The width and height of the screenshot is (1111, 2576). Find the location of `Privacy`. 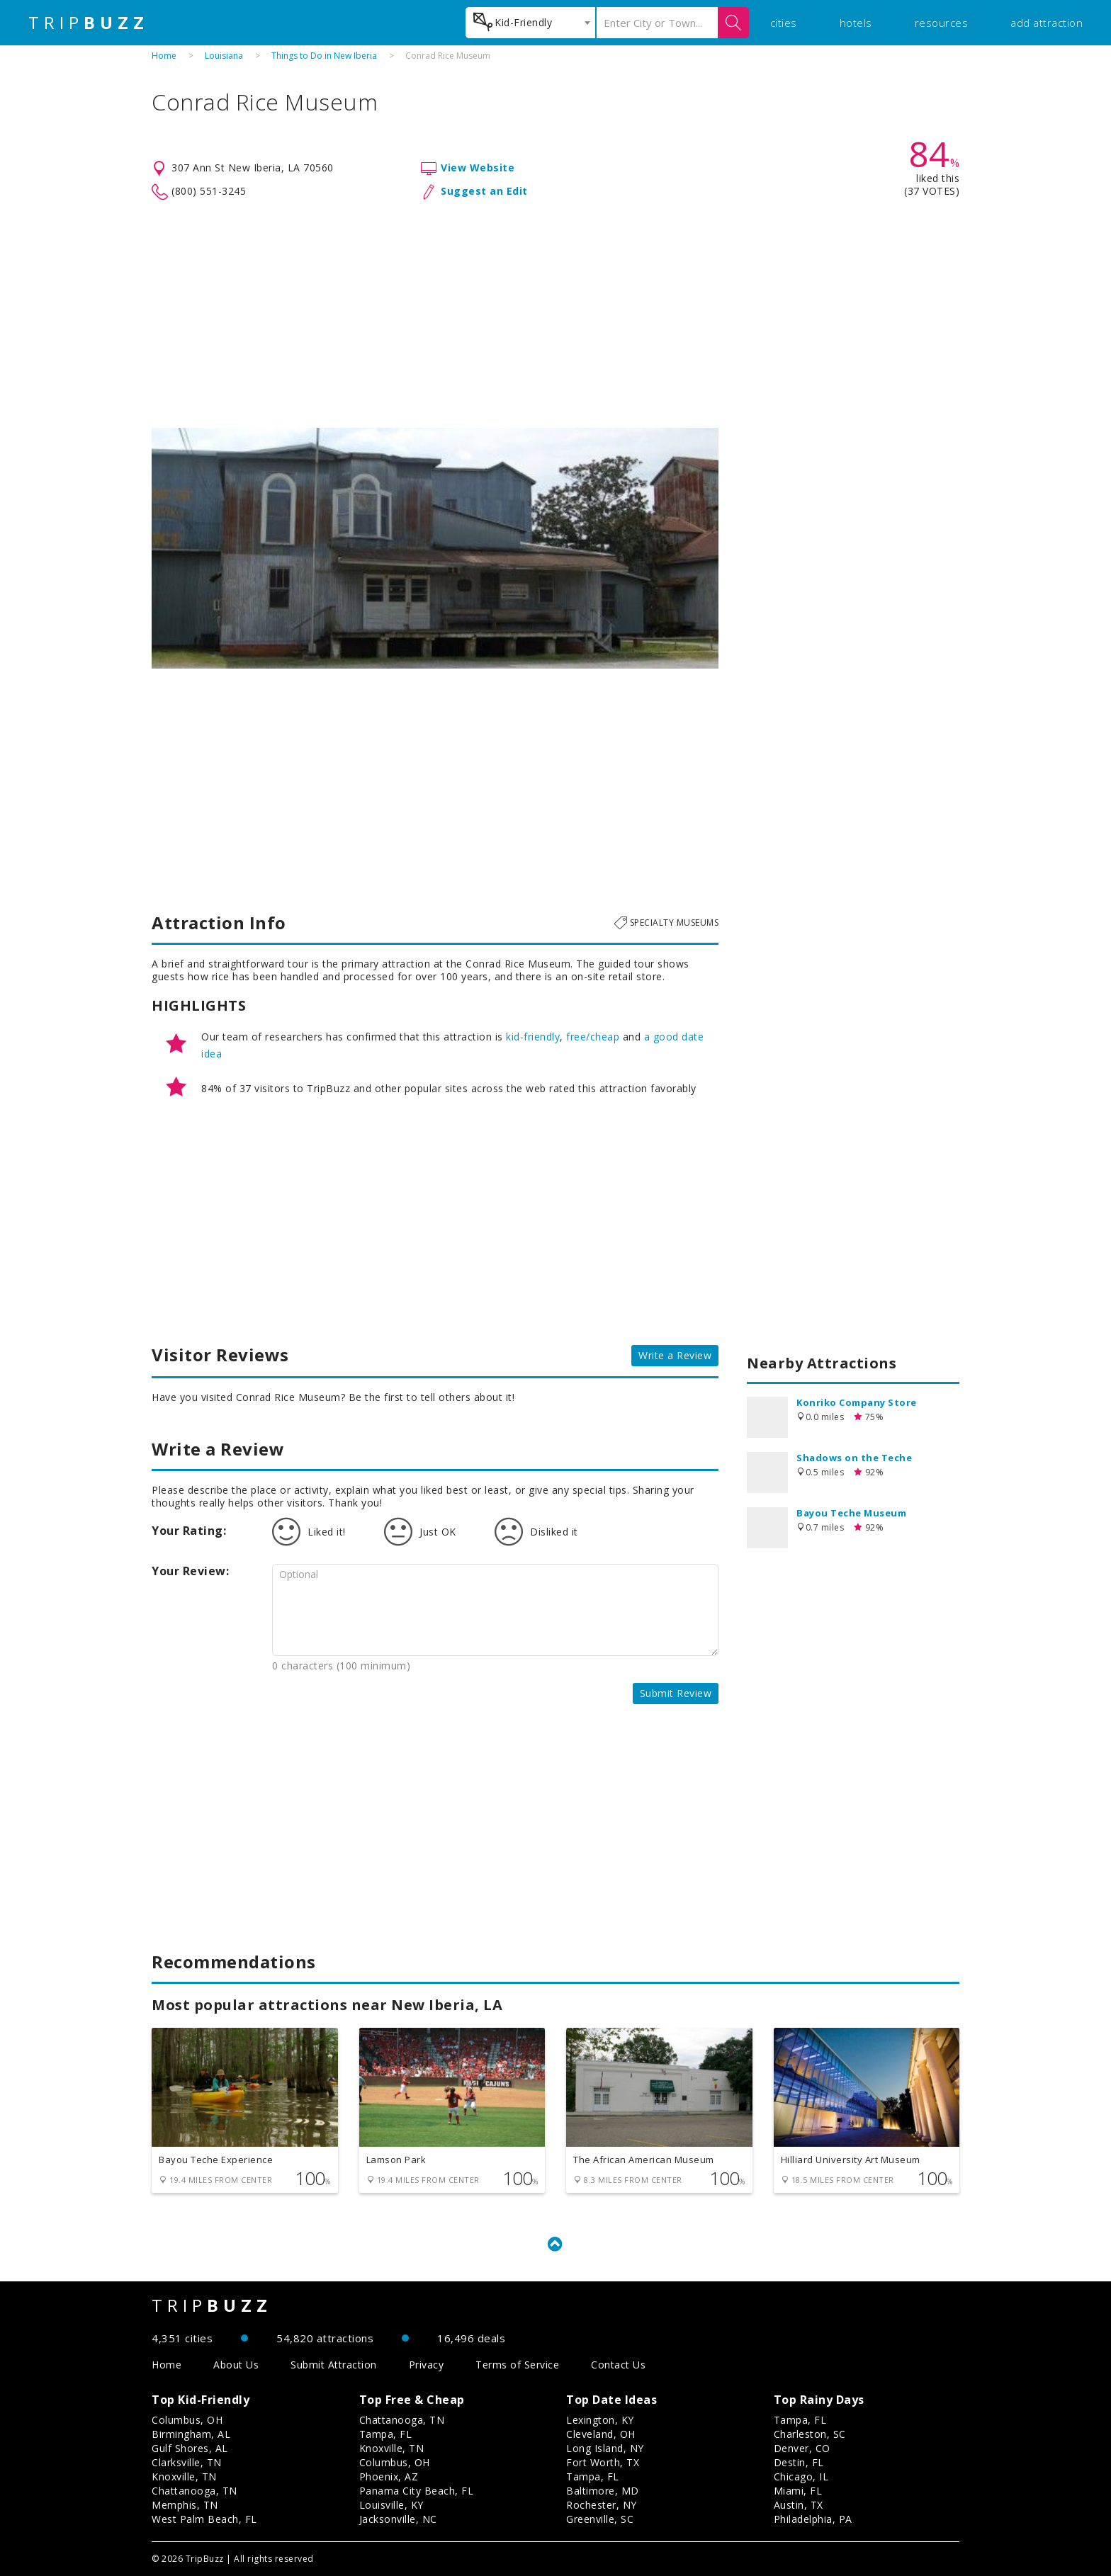

Privacy is located at coordinates (426, 2364).